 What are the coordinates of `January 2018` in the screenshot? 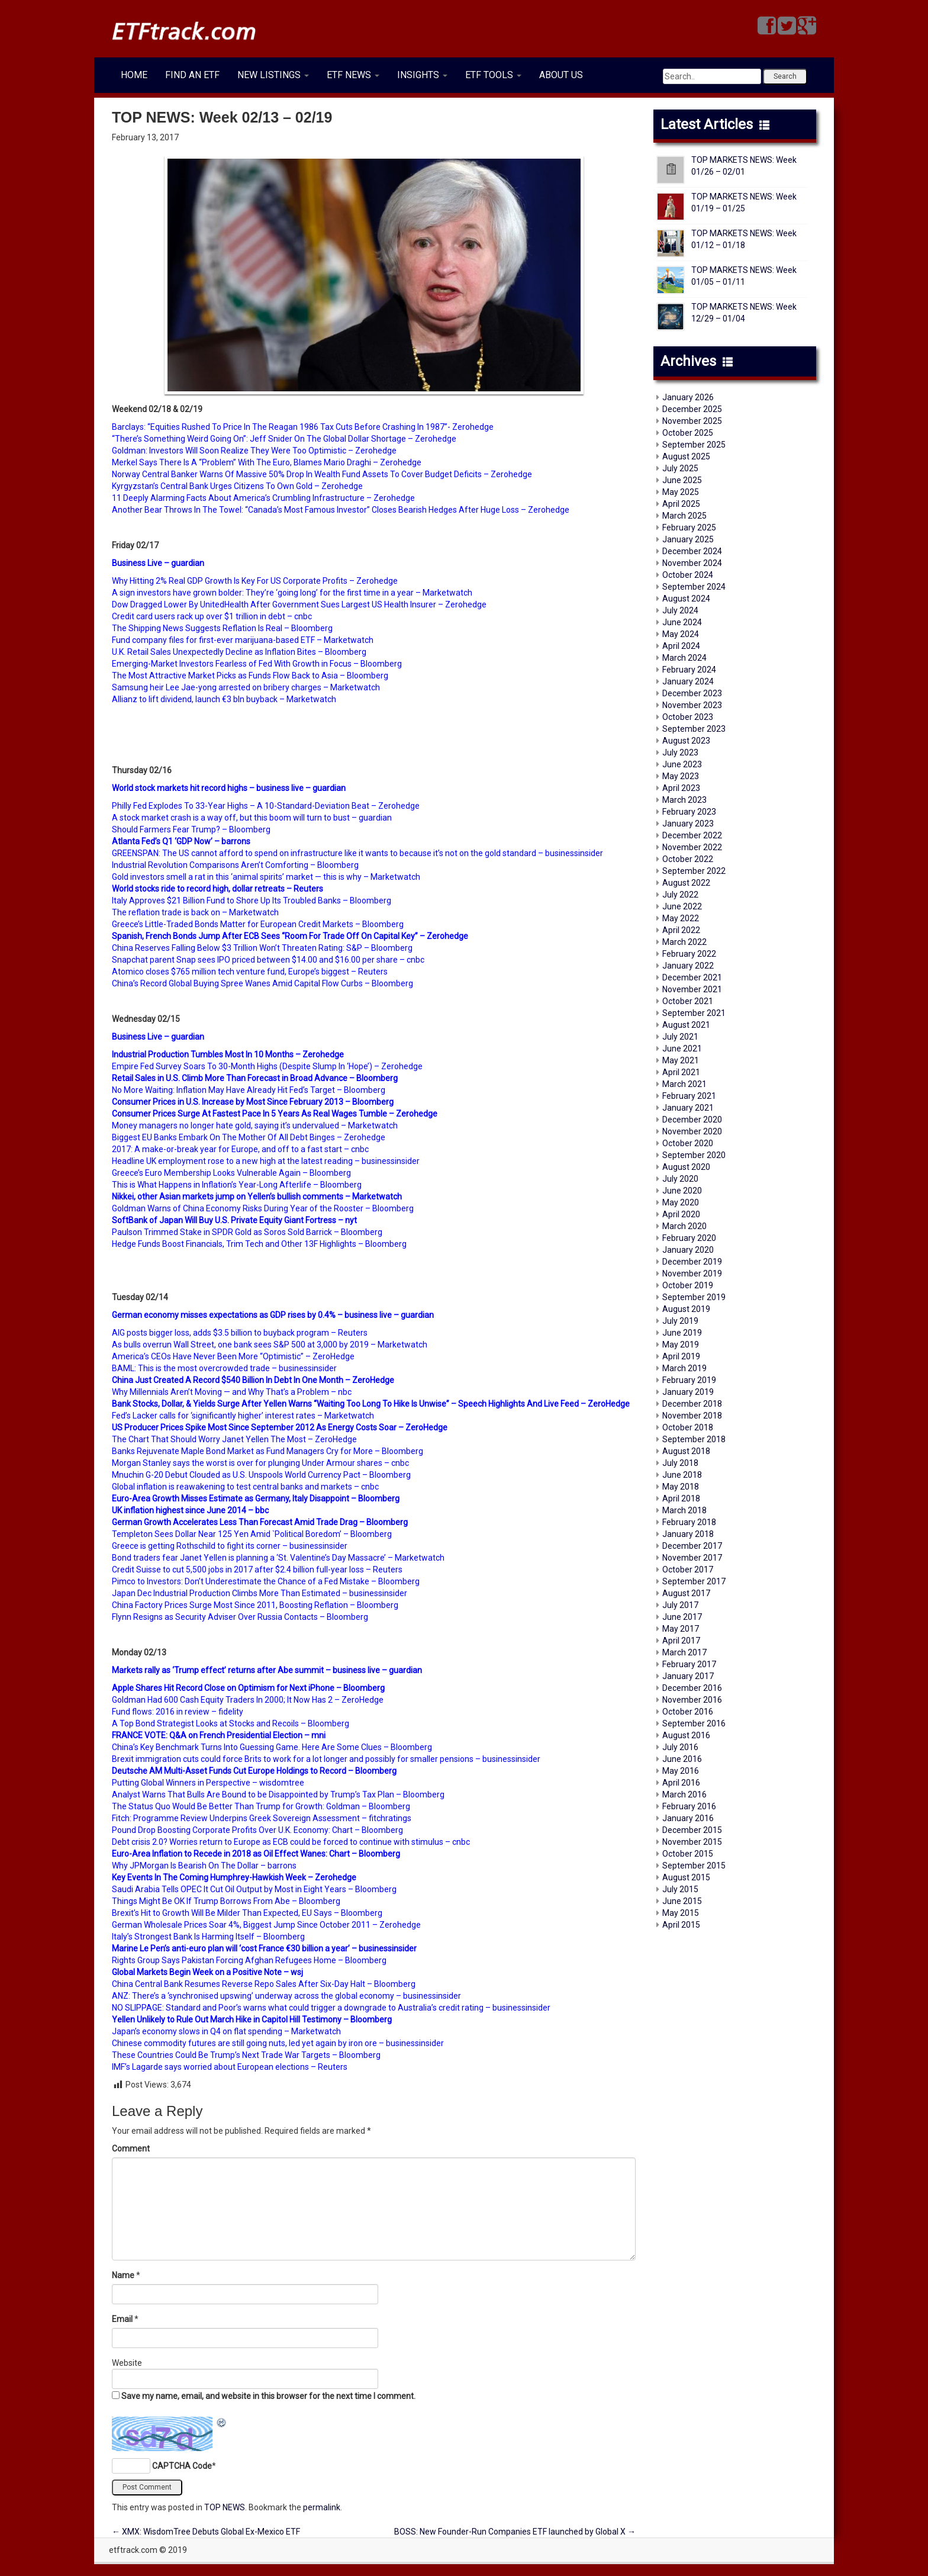 It's located at (688, 1534).